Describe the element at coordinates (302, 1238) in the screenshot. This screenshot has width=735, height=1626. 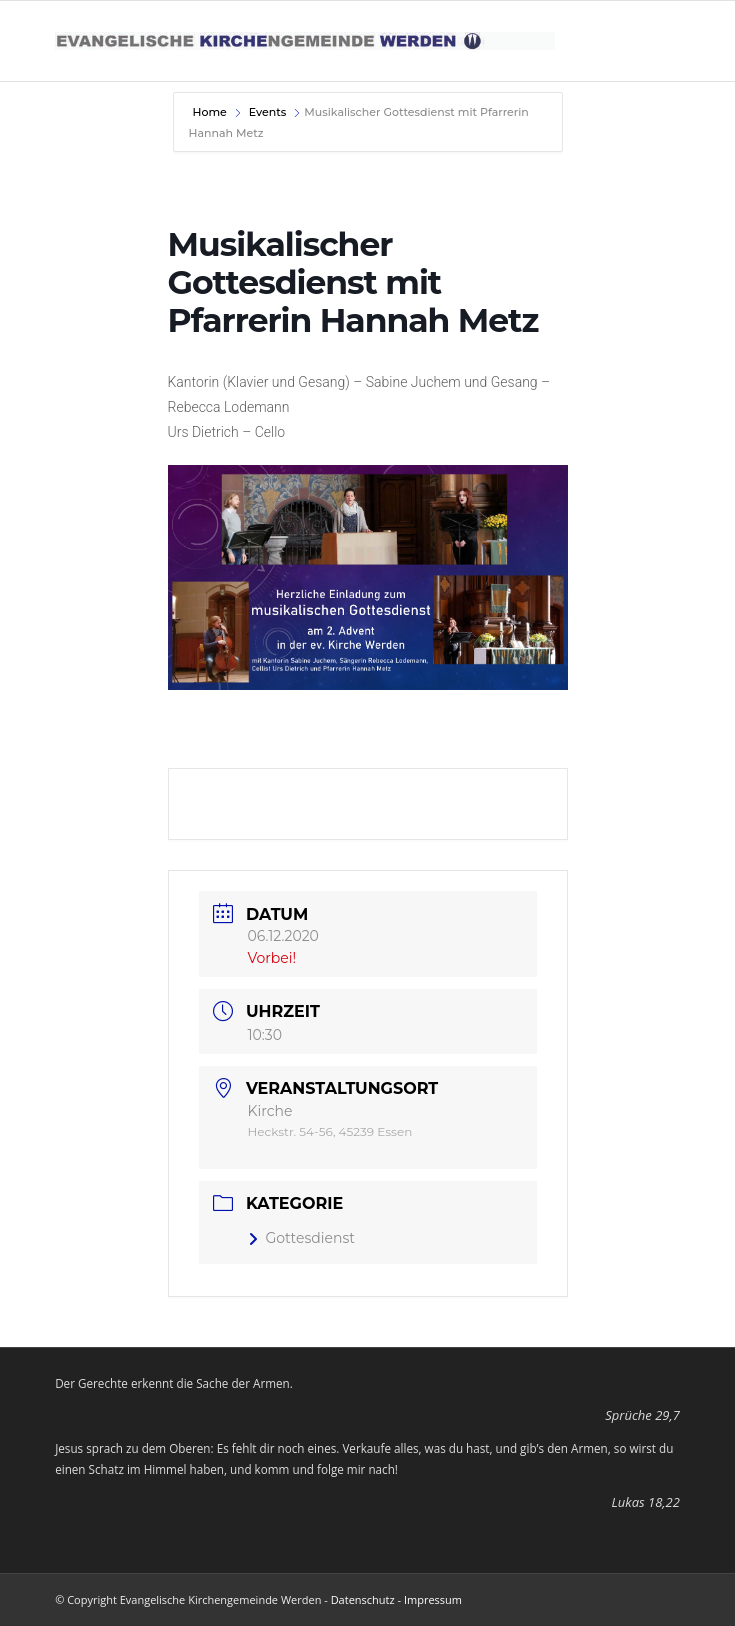
I see `Gottesdienst` at that location.